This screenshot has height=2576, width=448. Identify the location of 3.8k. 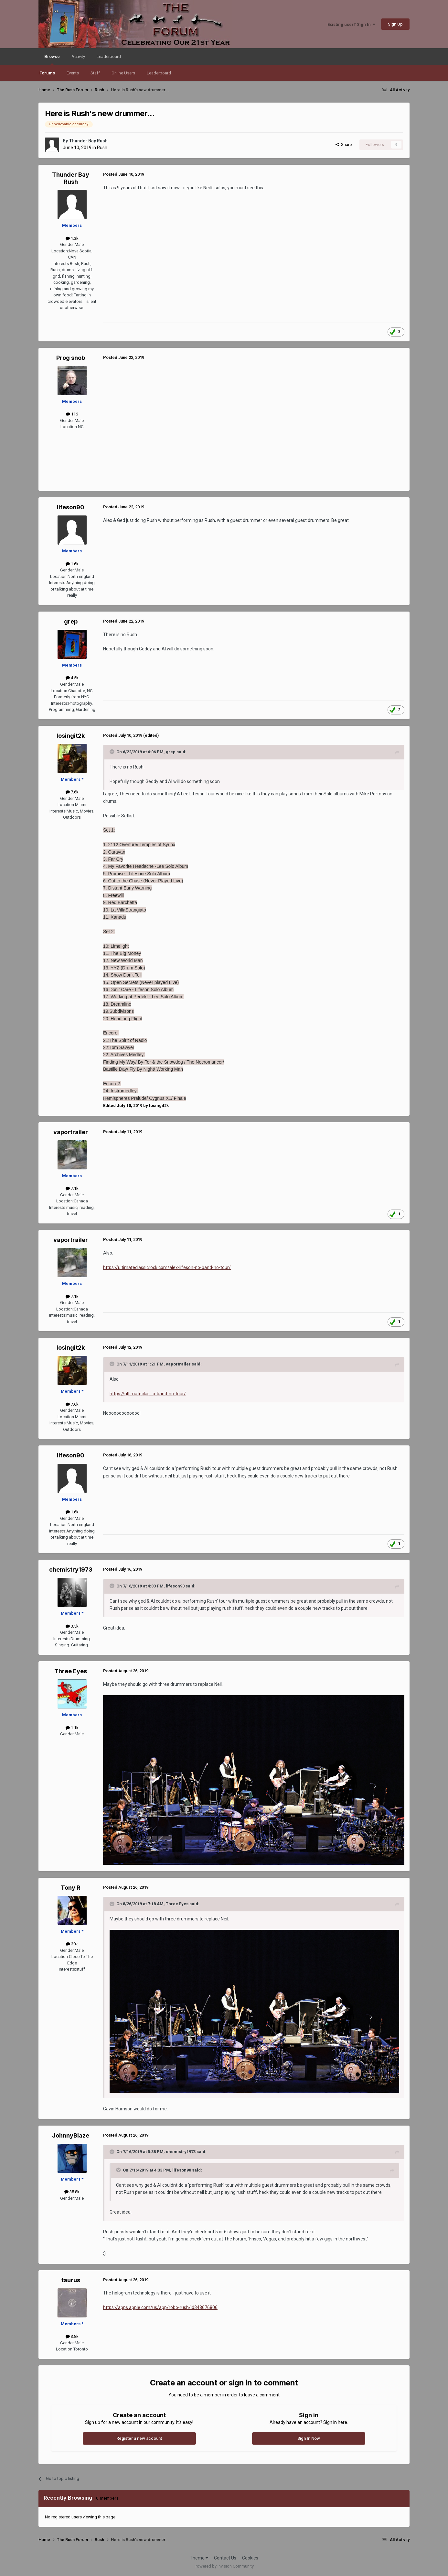
(72, 2336).